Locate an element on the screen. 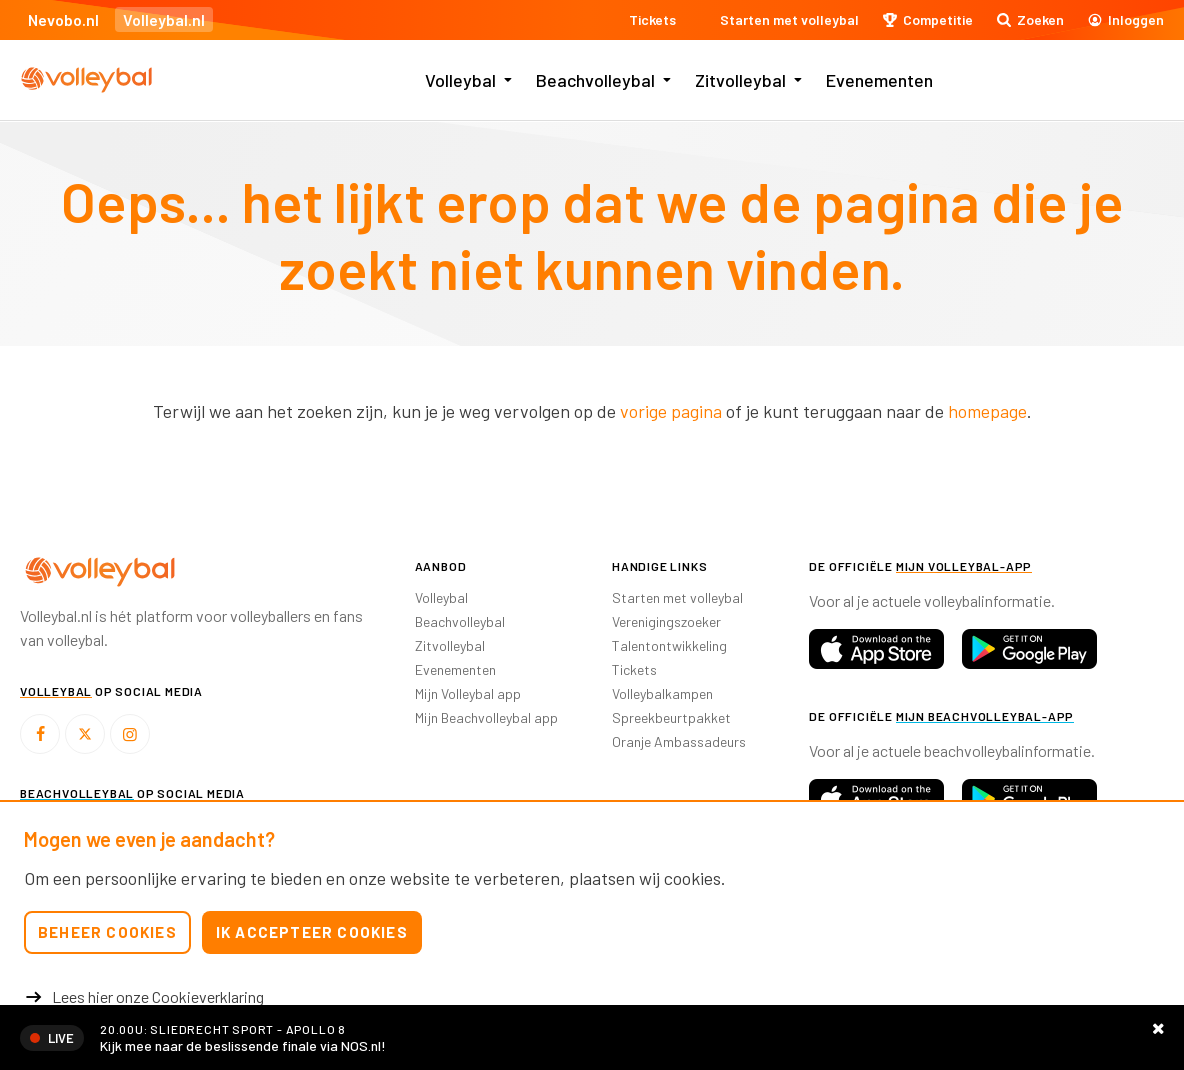 Image resolution: width=1184 pixels, height=1070 pixels. Volleybal.nl is located at coordinates (164, 19).